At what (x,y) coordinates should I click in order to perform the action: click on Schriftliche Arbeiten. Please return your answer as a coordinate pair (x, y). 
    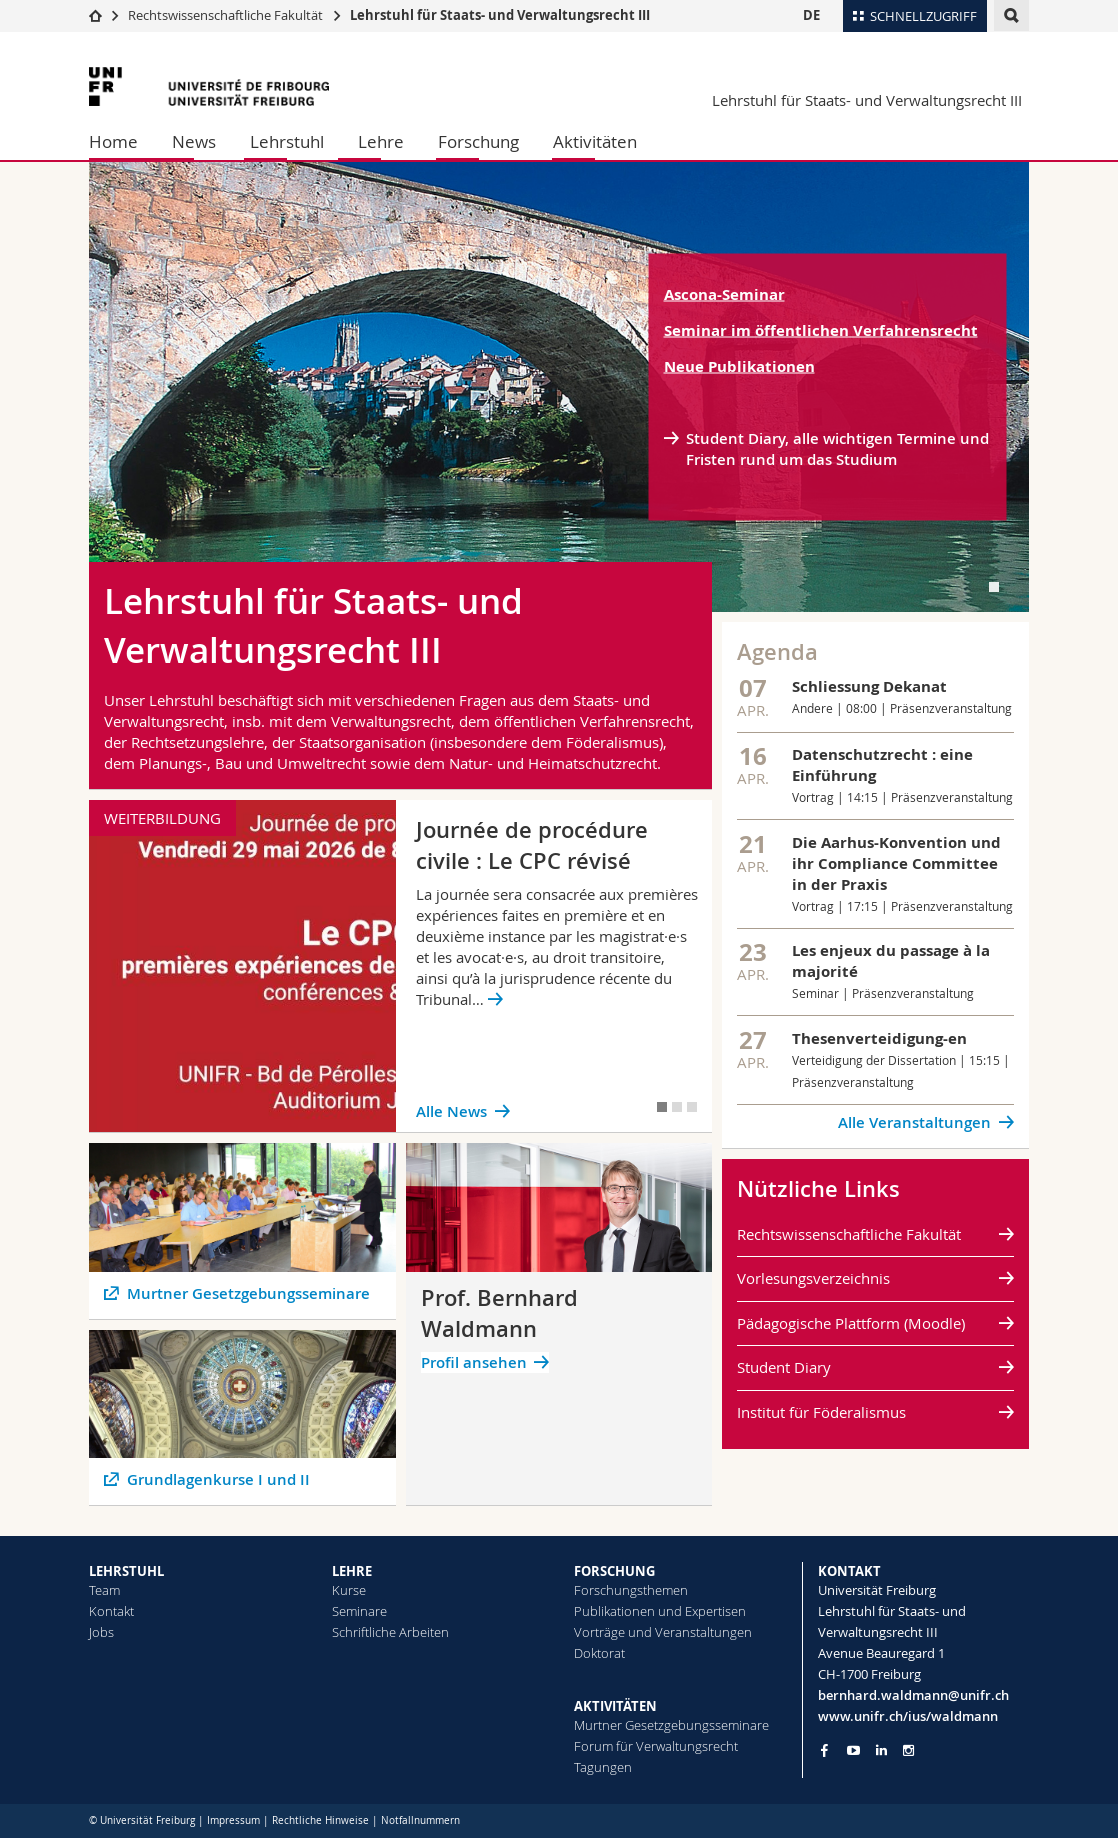
    Looking at the image, I should click on (390, 1632).